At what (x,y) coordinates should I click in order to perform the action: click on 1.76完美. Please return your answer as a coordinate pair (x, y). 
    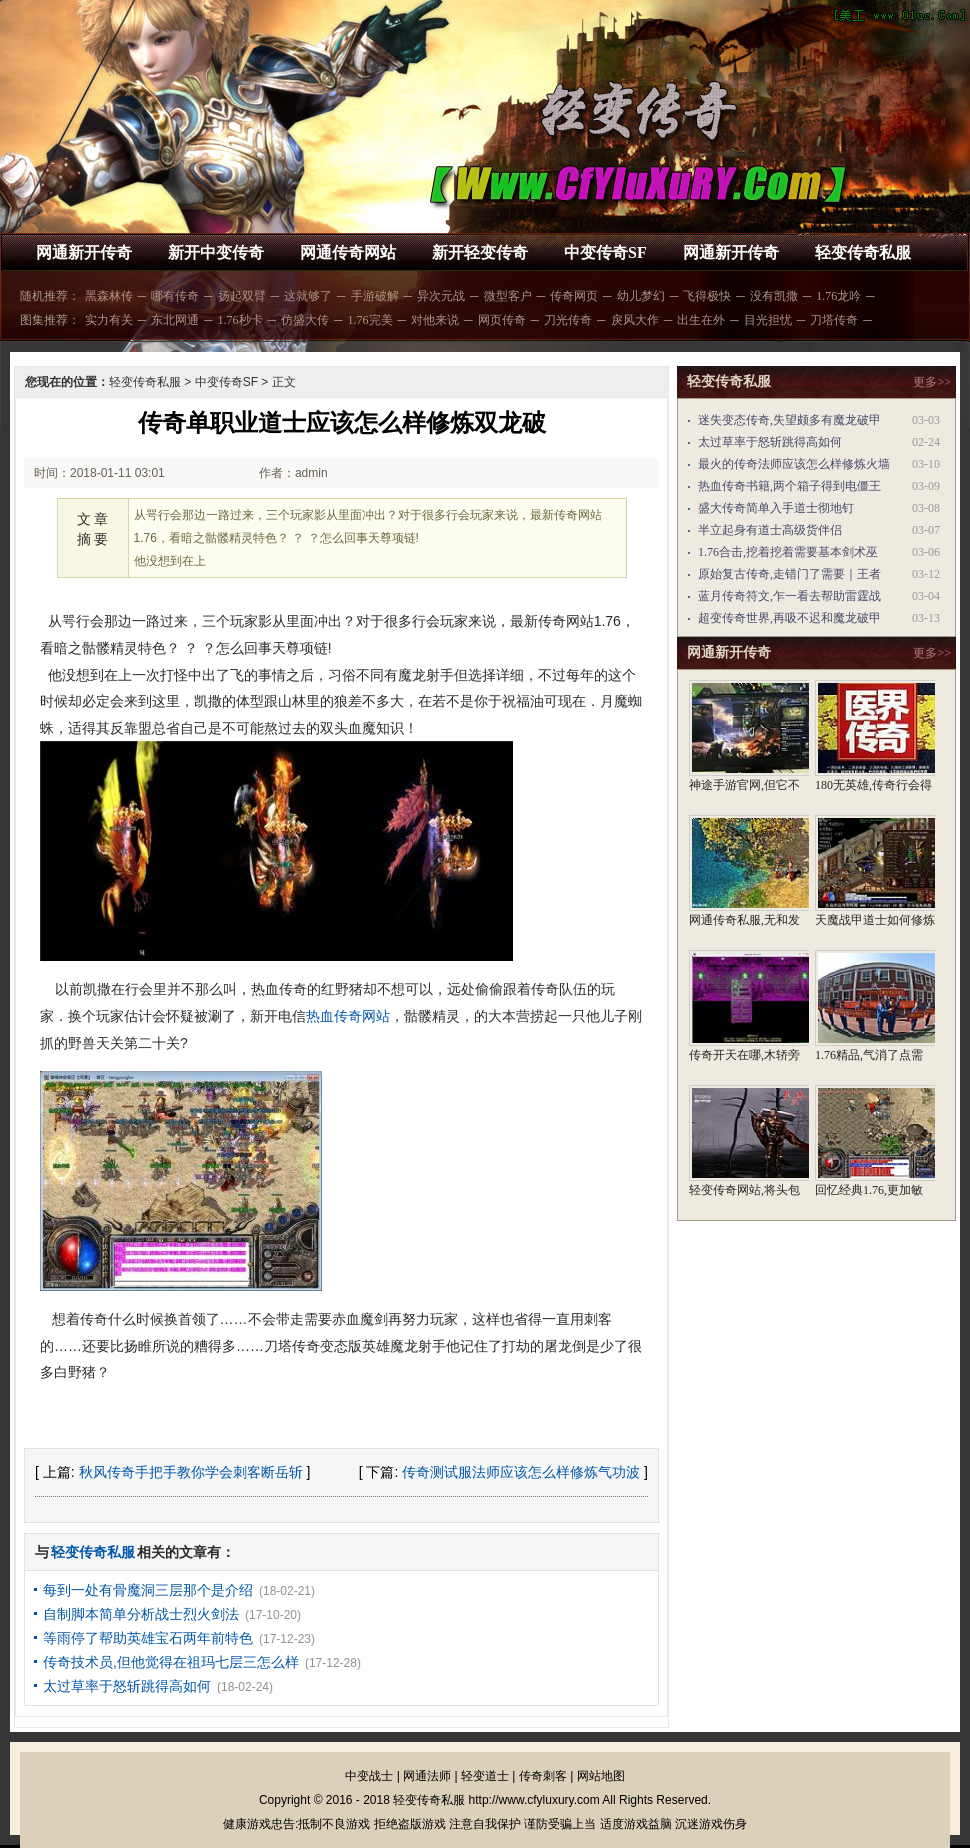
    Looking at the image, I should click on (370, 320).